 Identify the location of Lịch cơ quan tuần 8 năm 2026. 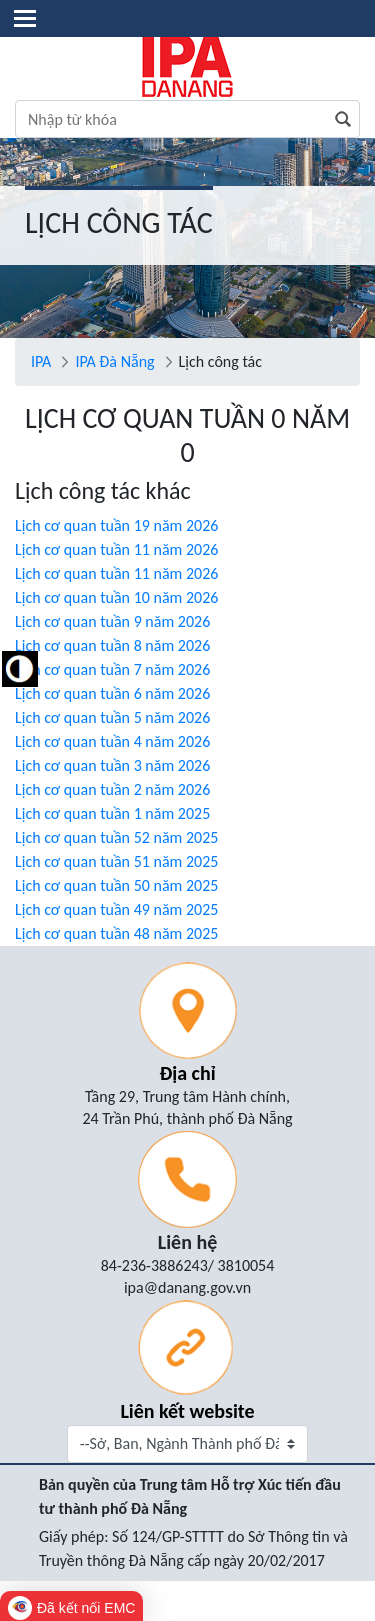
(112, 645).